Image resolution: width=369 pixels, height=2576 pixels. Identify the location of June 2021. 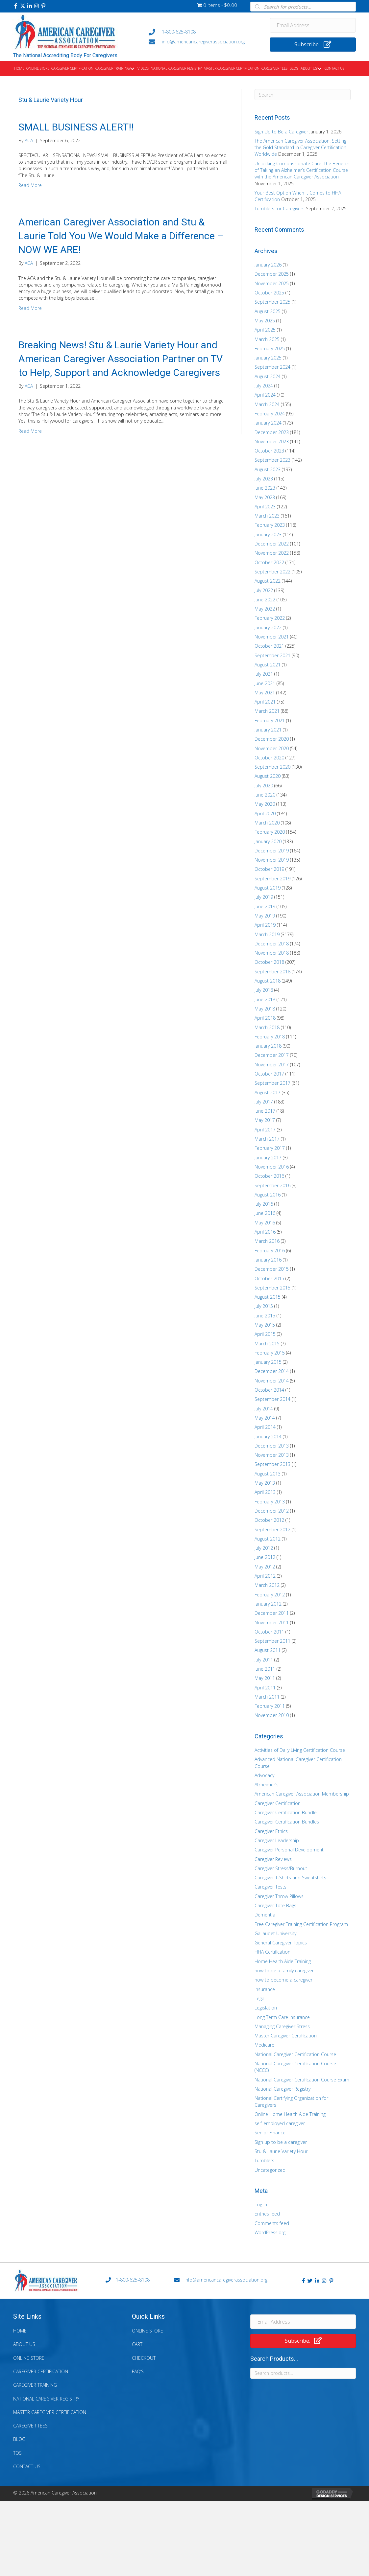
(265, 683).